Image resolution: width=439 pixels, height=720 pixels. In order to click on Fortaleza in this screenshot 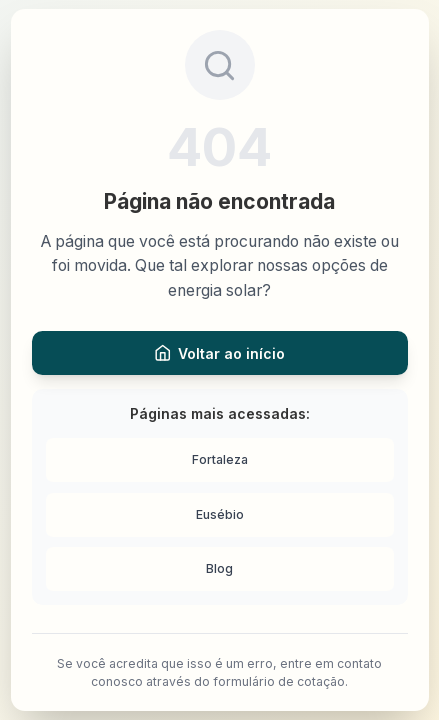, I will do `click(220, 459)`.